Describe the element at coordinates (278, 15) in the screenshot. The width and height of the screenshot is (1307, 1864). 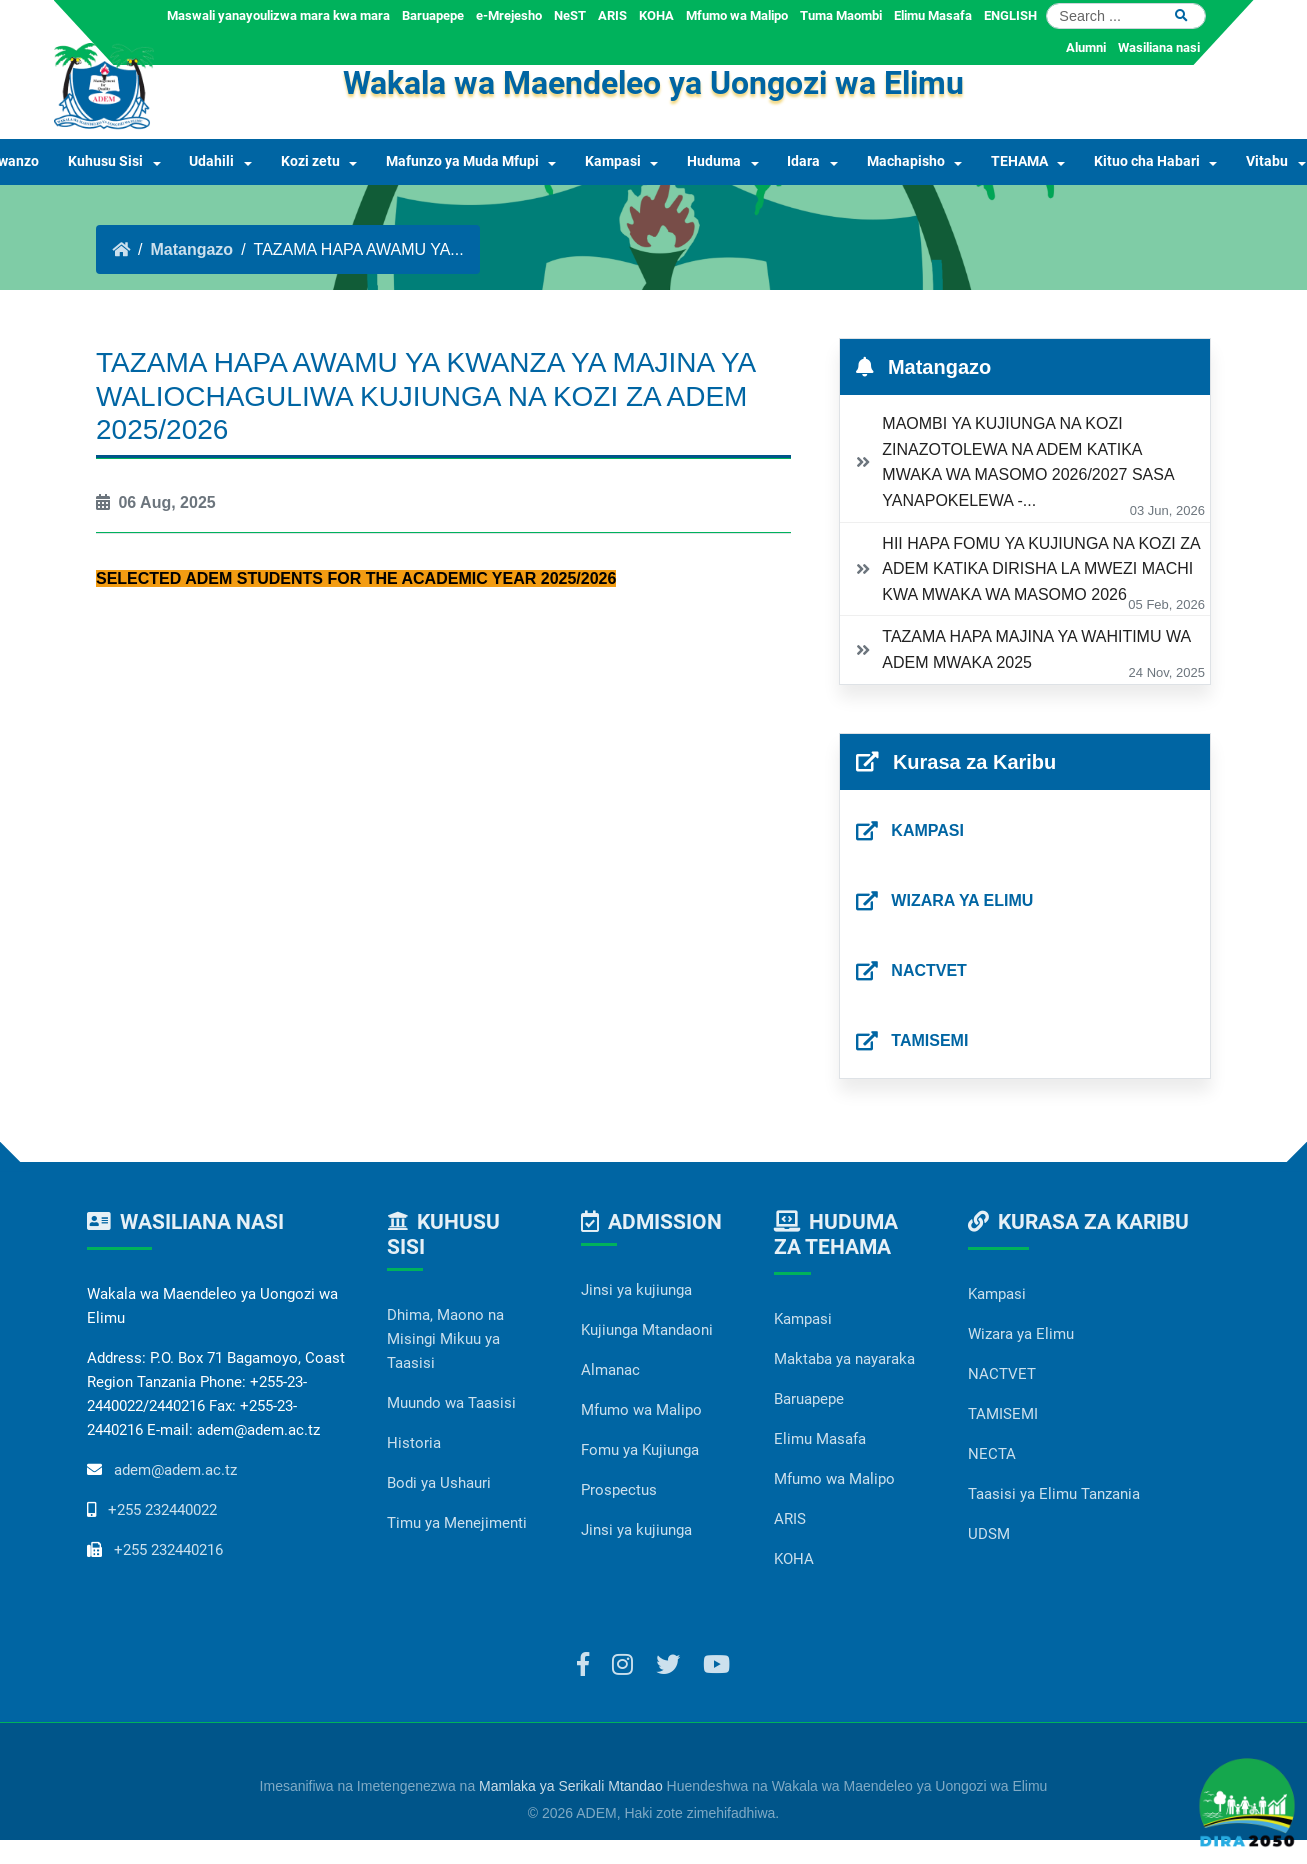
I see `Maswali yanayoulizwa mara kwa mara` at that location.